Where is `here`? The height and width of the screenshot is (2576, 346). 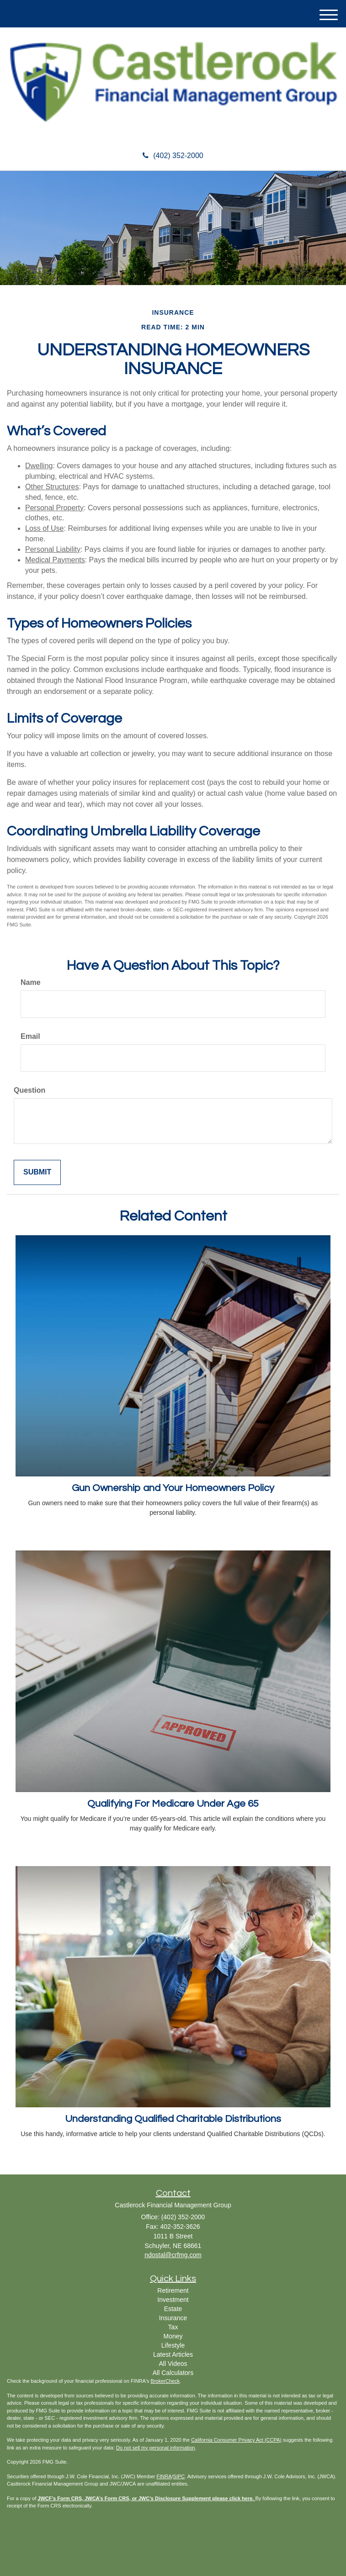 here is located at coordinates (247, 2498).